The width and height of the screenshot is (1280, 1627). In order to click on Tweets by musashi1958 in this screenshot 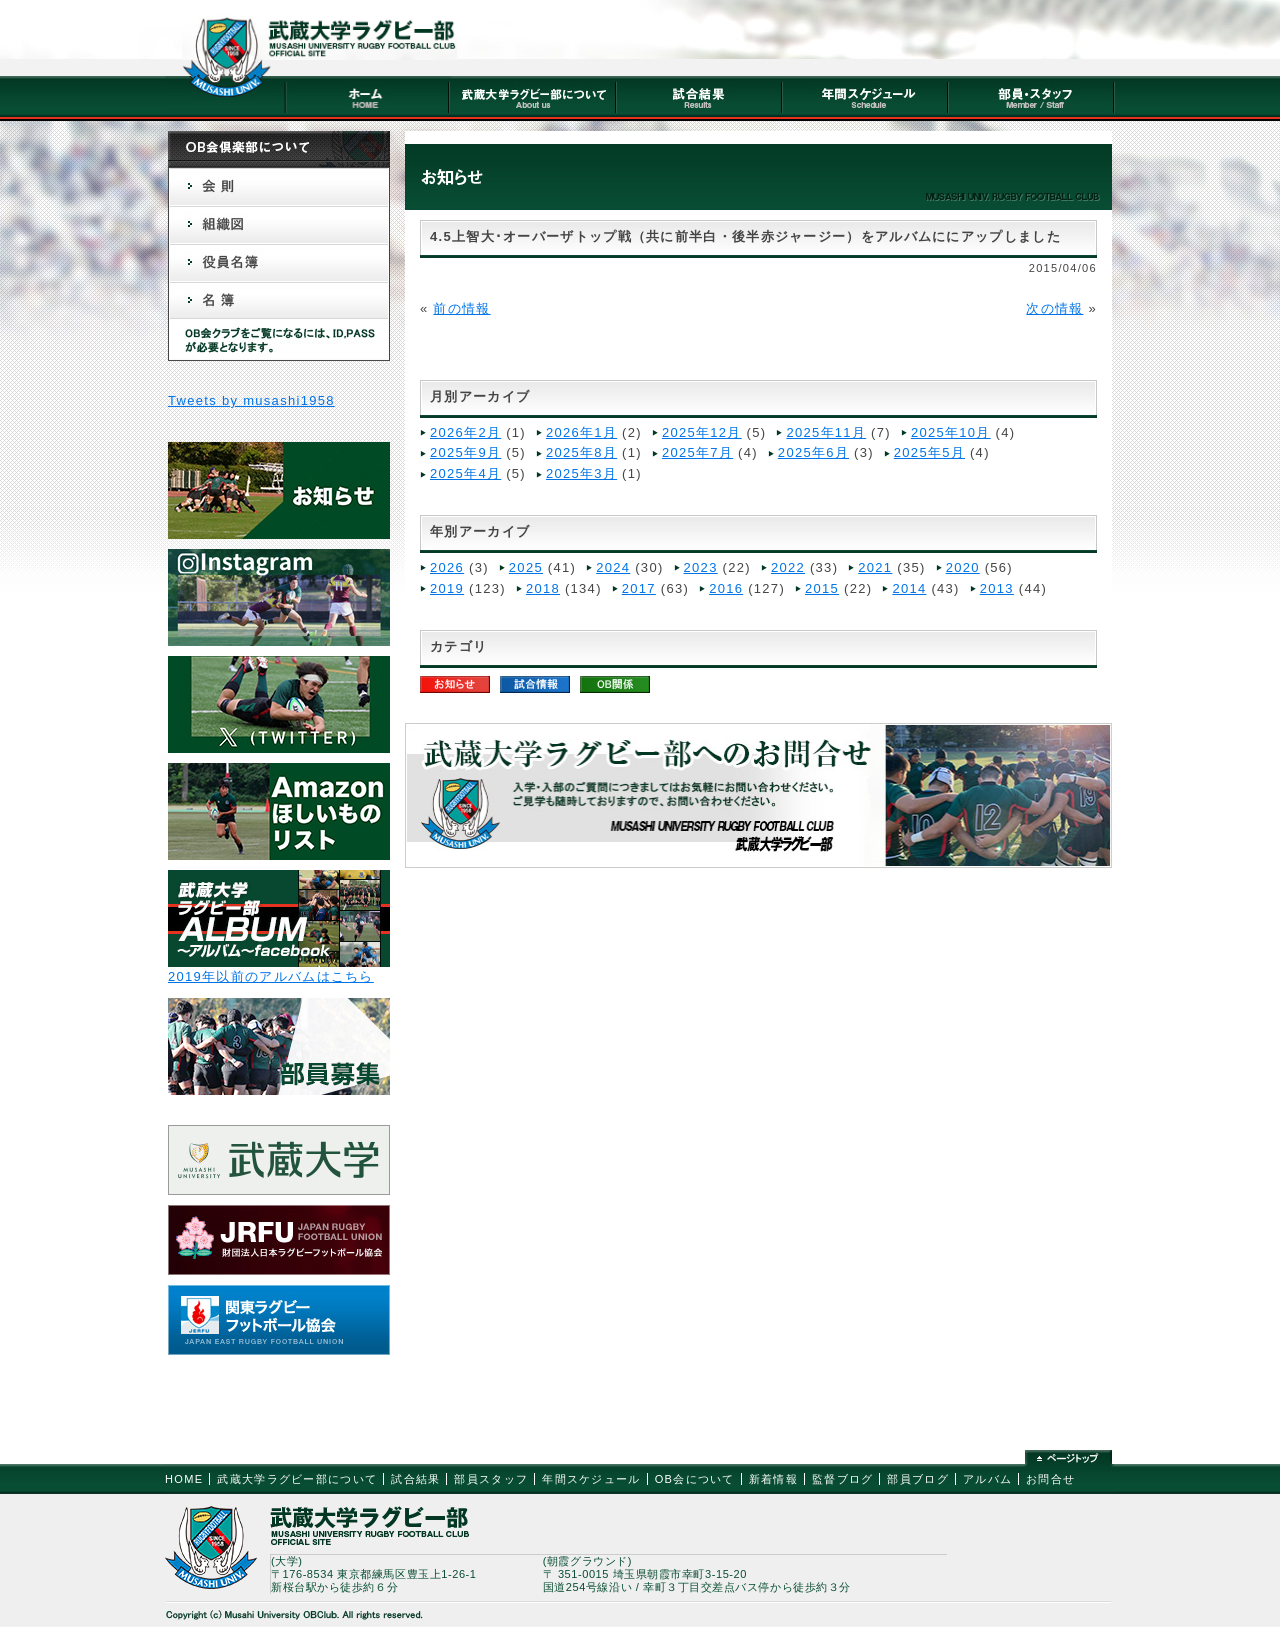, I will do `click(251, 400)`.